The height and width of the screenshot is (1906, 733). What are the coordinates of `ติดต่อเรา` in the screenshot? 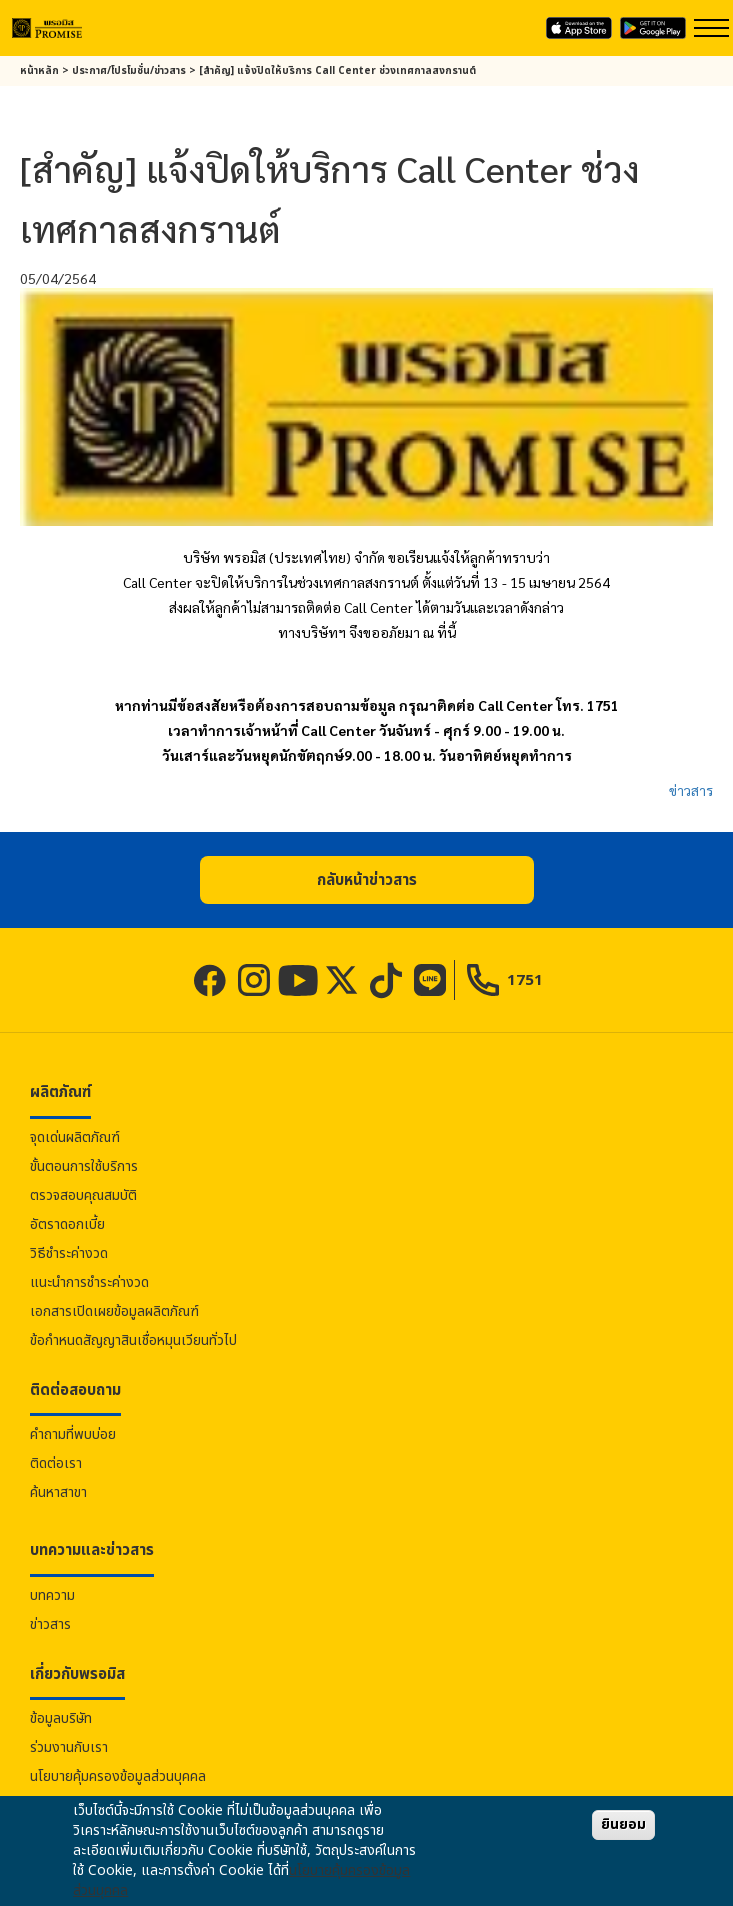 It's located at (56, 1463).